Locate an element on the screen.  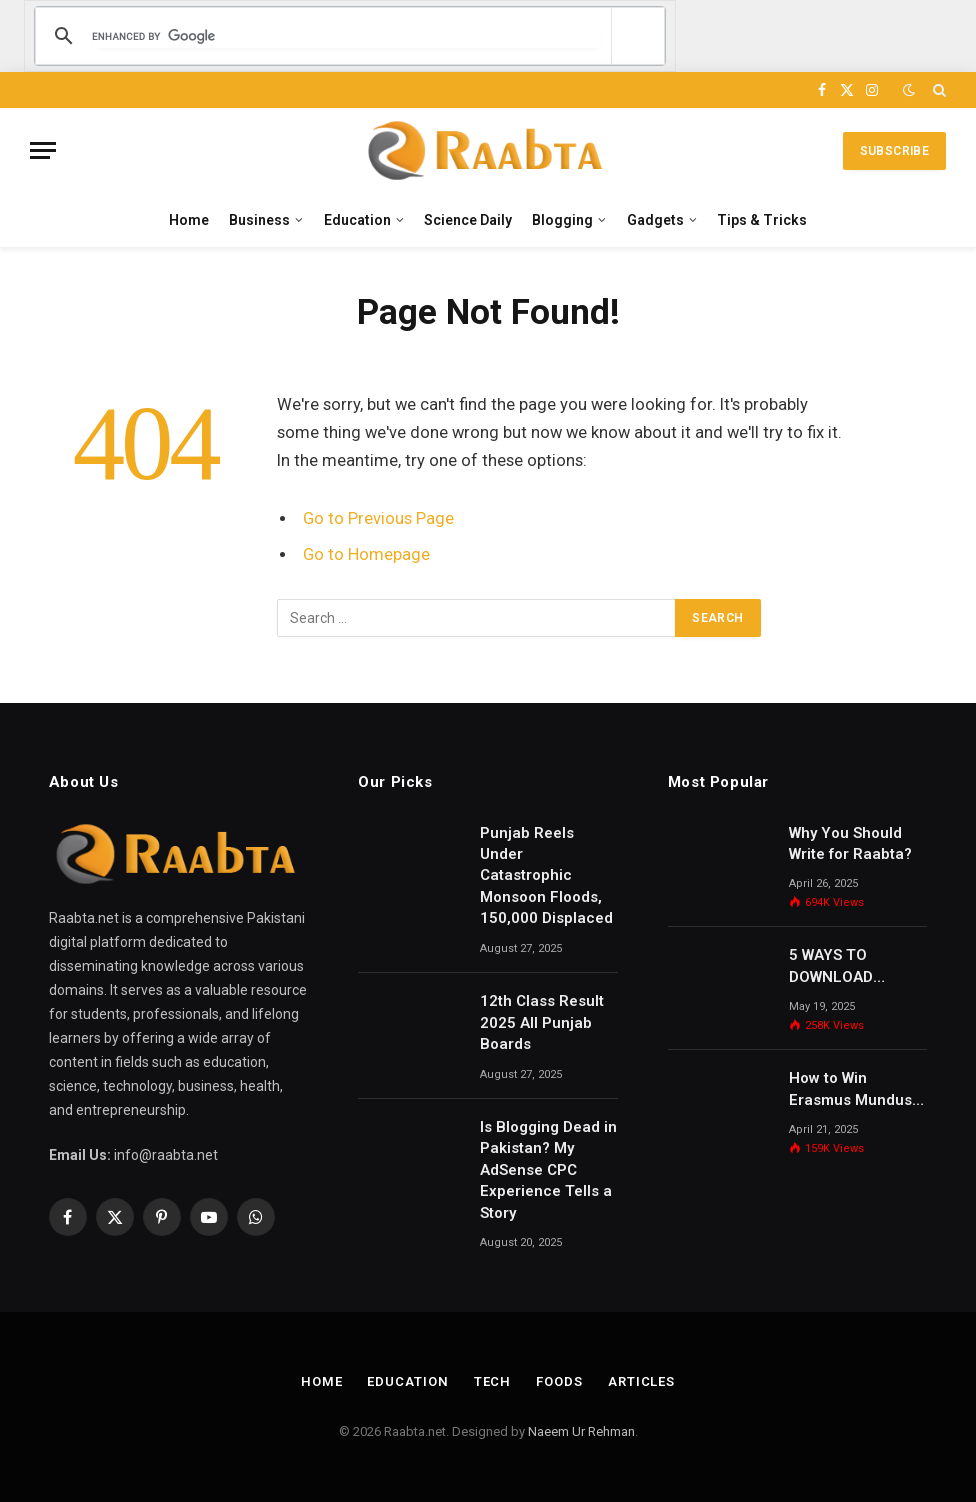
[search] is located at coordinates (346, 36).